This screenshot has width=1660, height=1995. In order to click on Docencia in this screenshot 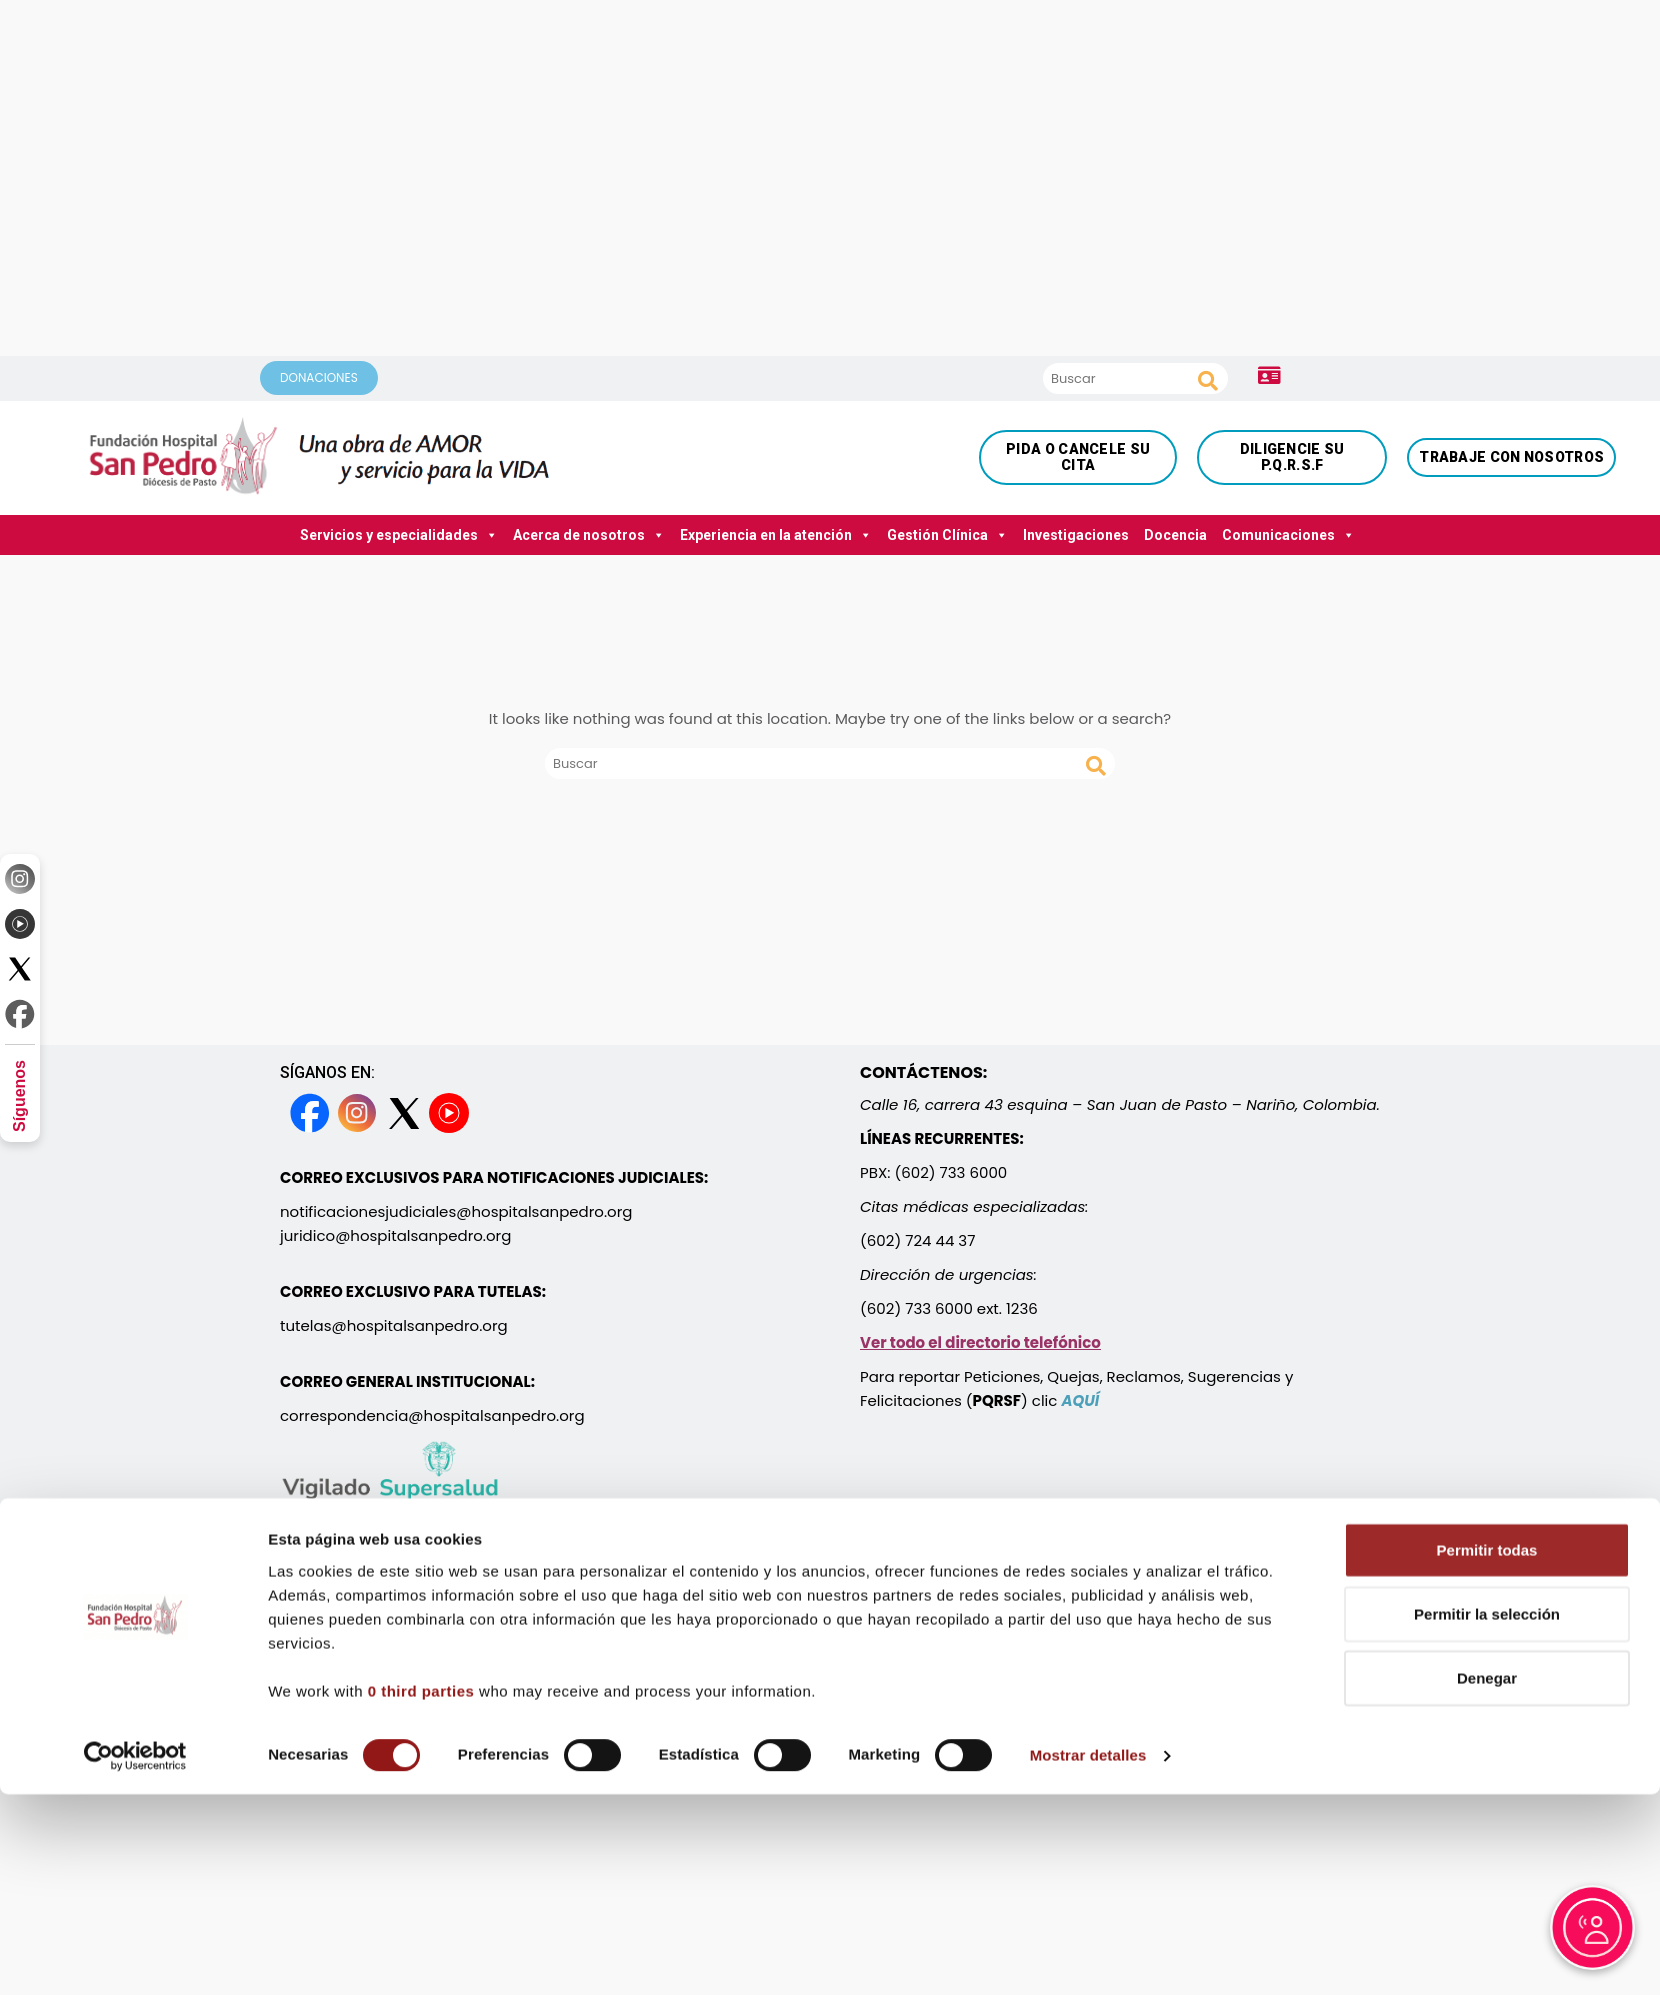, I will do `click(1175, 535)`.